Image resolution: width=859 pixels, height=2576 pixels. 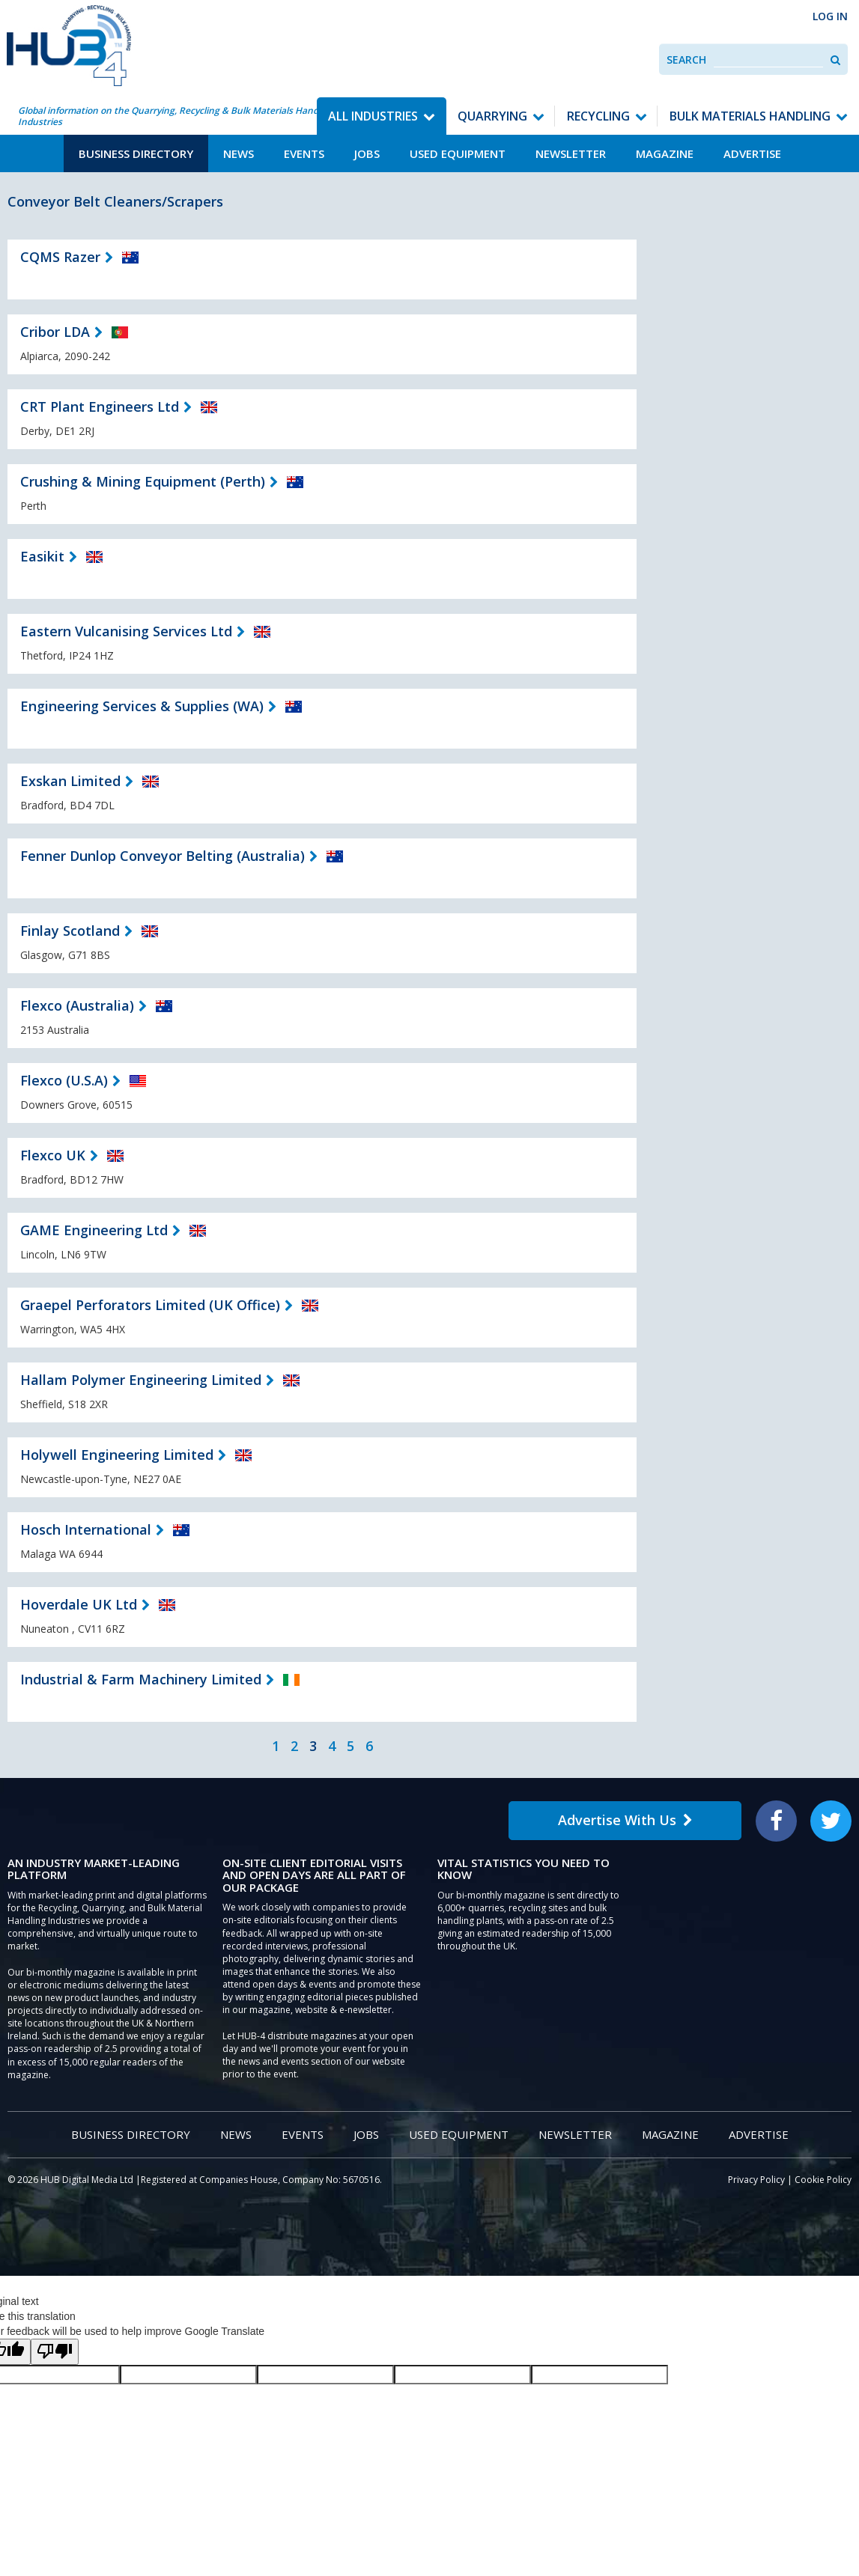 I want to click on Flexco UK, so click(x=52, y=1155).